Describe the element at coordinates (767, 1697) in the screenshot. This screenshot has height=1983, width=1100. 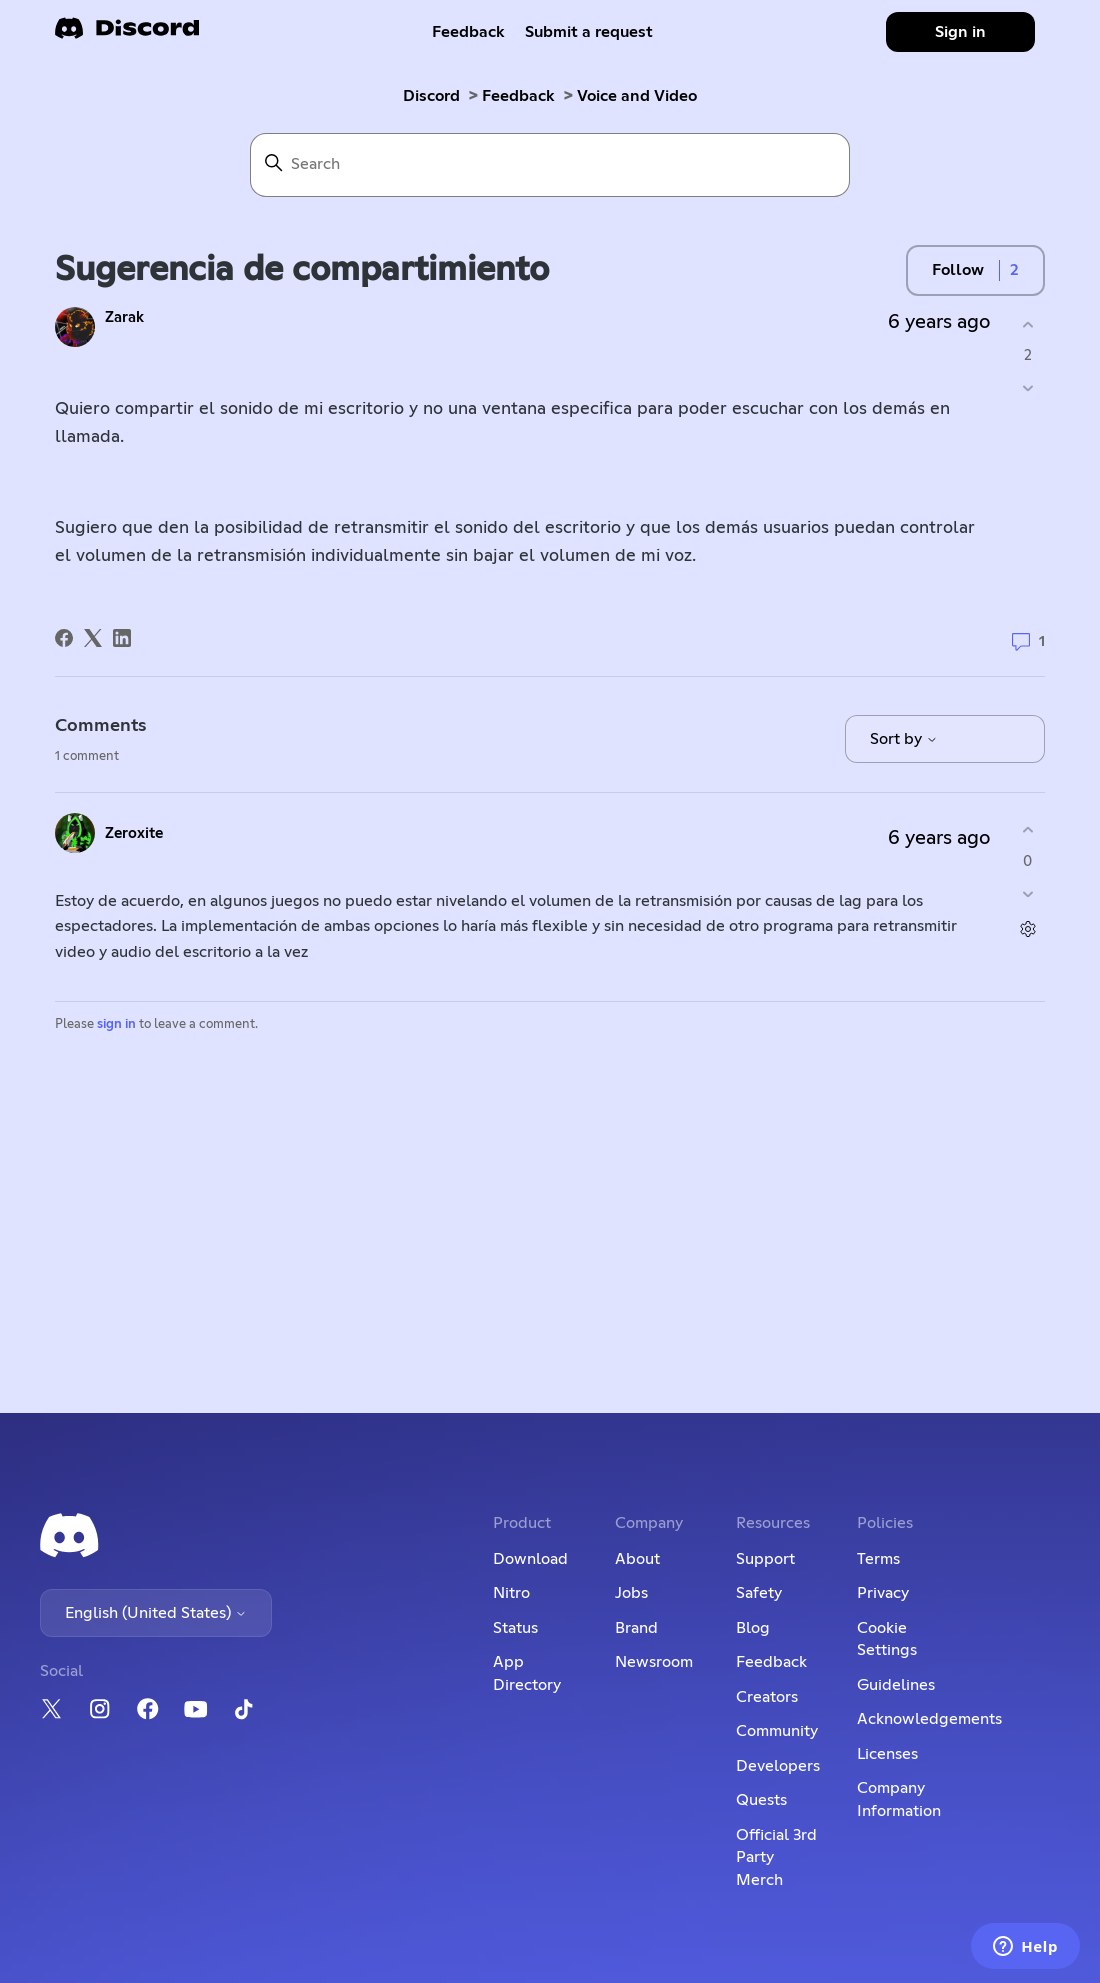
I see `Creators` at that location.